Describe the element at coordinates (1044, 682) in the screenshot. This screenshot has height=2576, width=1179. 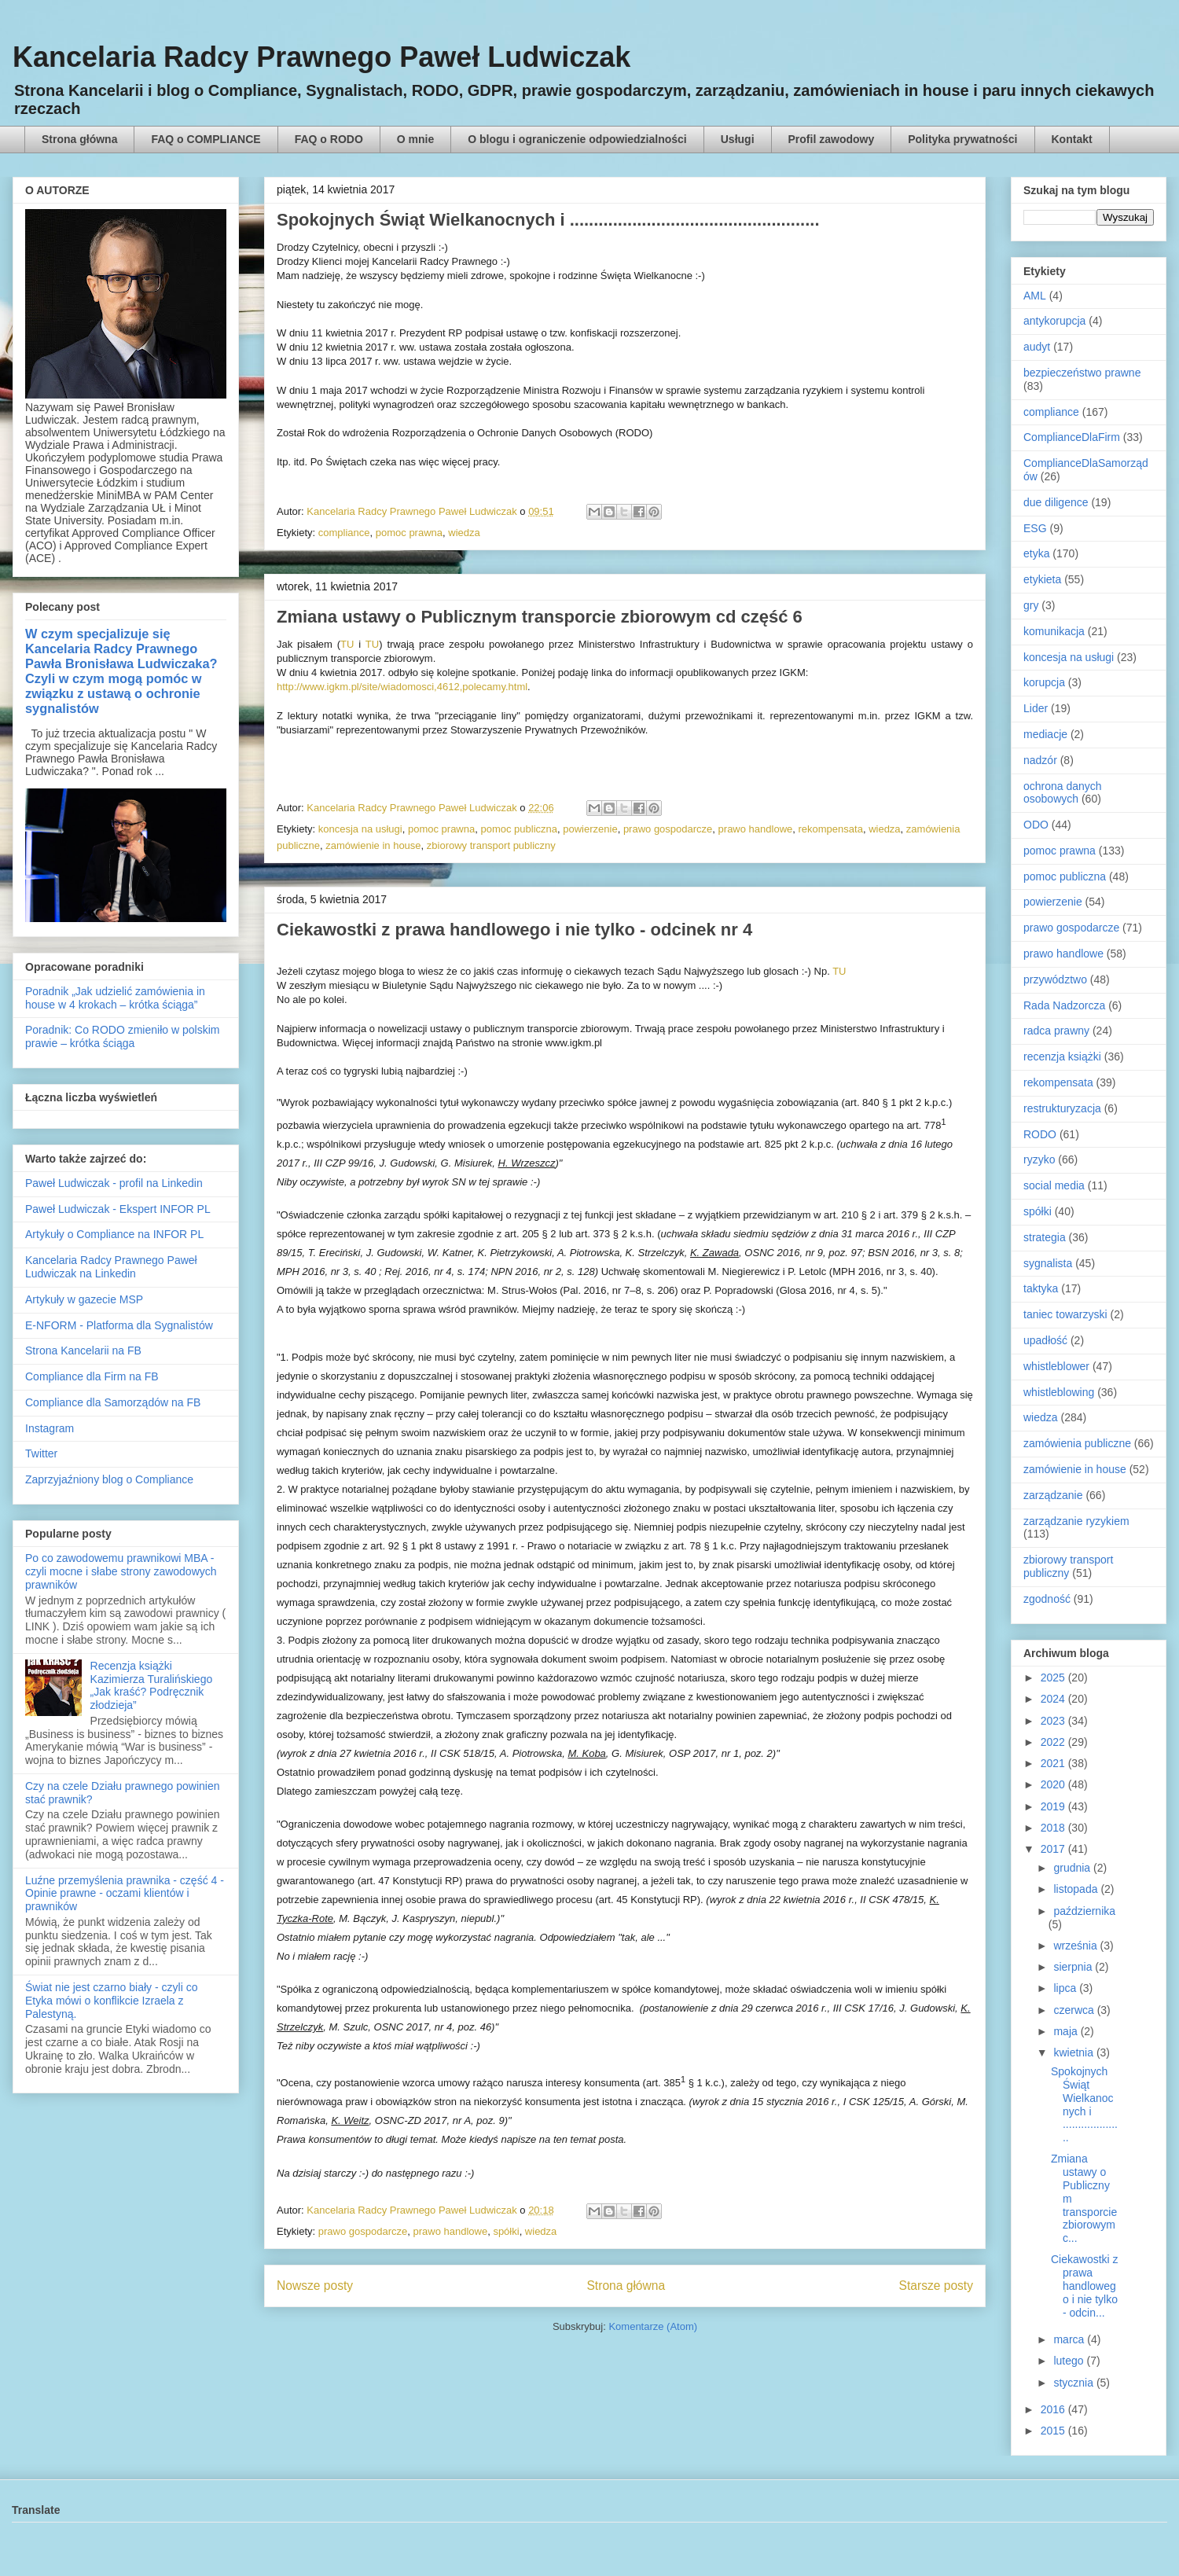
I see `korupcja` at that location.